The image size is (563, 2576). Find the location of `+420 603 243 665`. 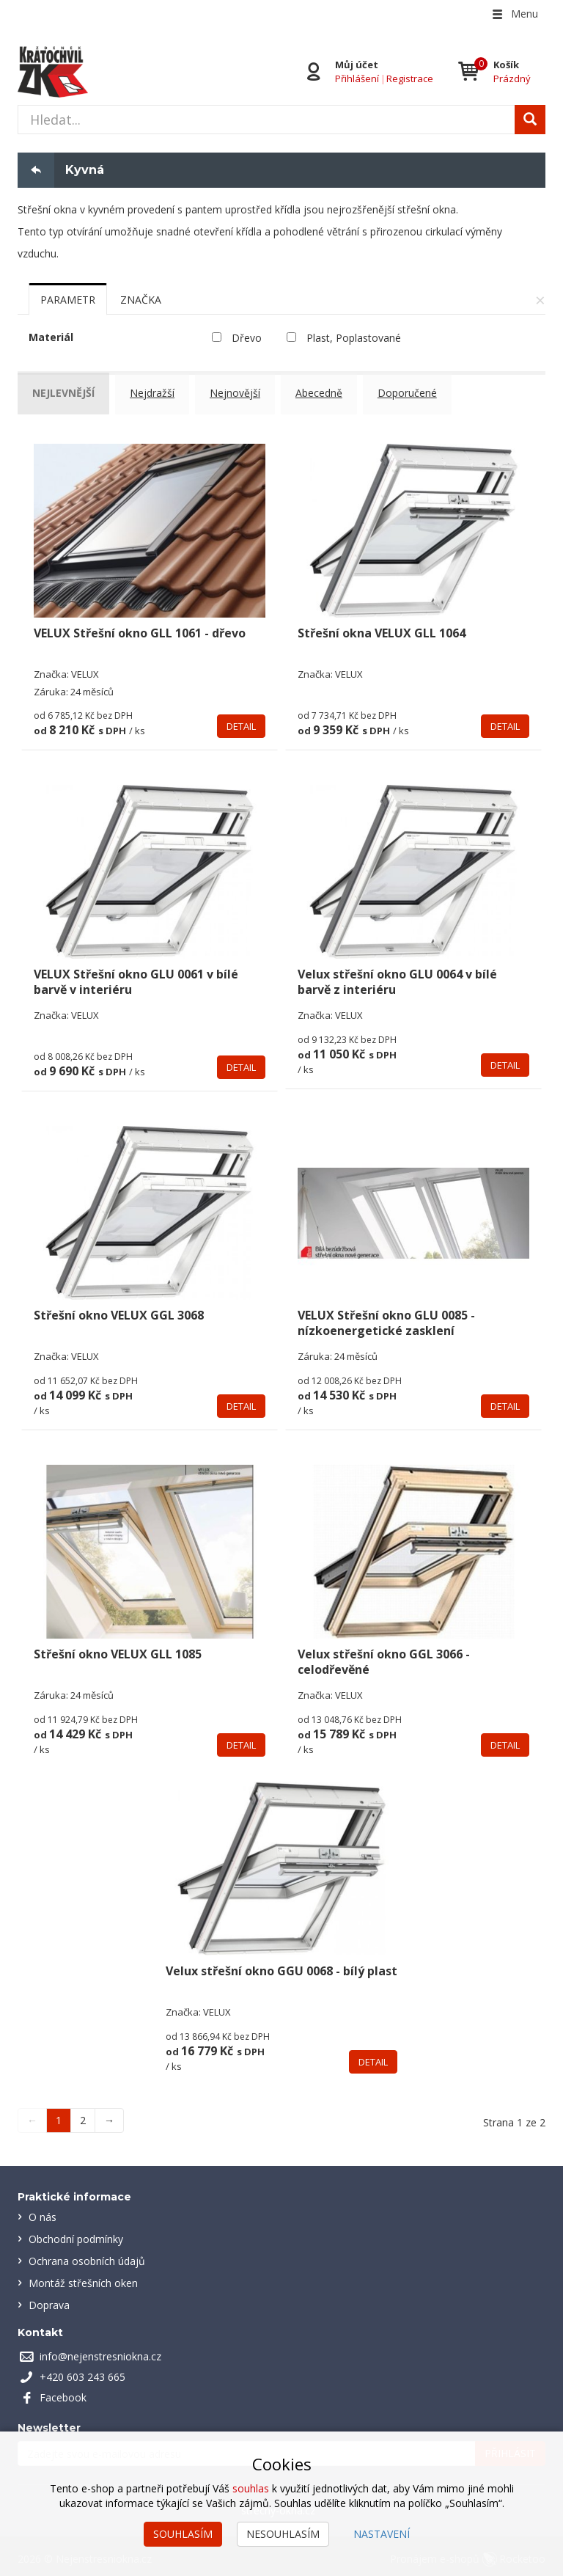

+420 603 243 665 is located at coordinates (82, 2372).